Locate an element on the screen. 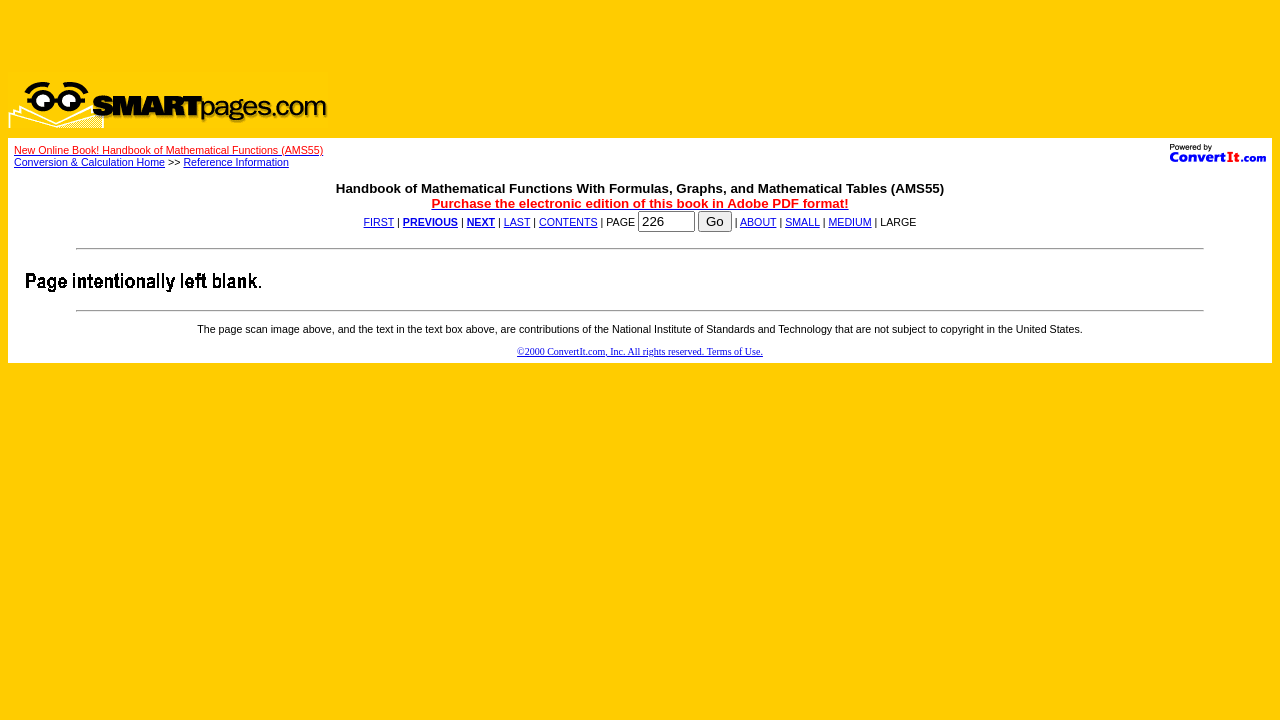 The image size is (1280, 720). ABOUT is located at coordinates (758, 222).